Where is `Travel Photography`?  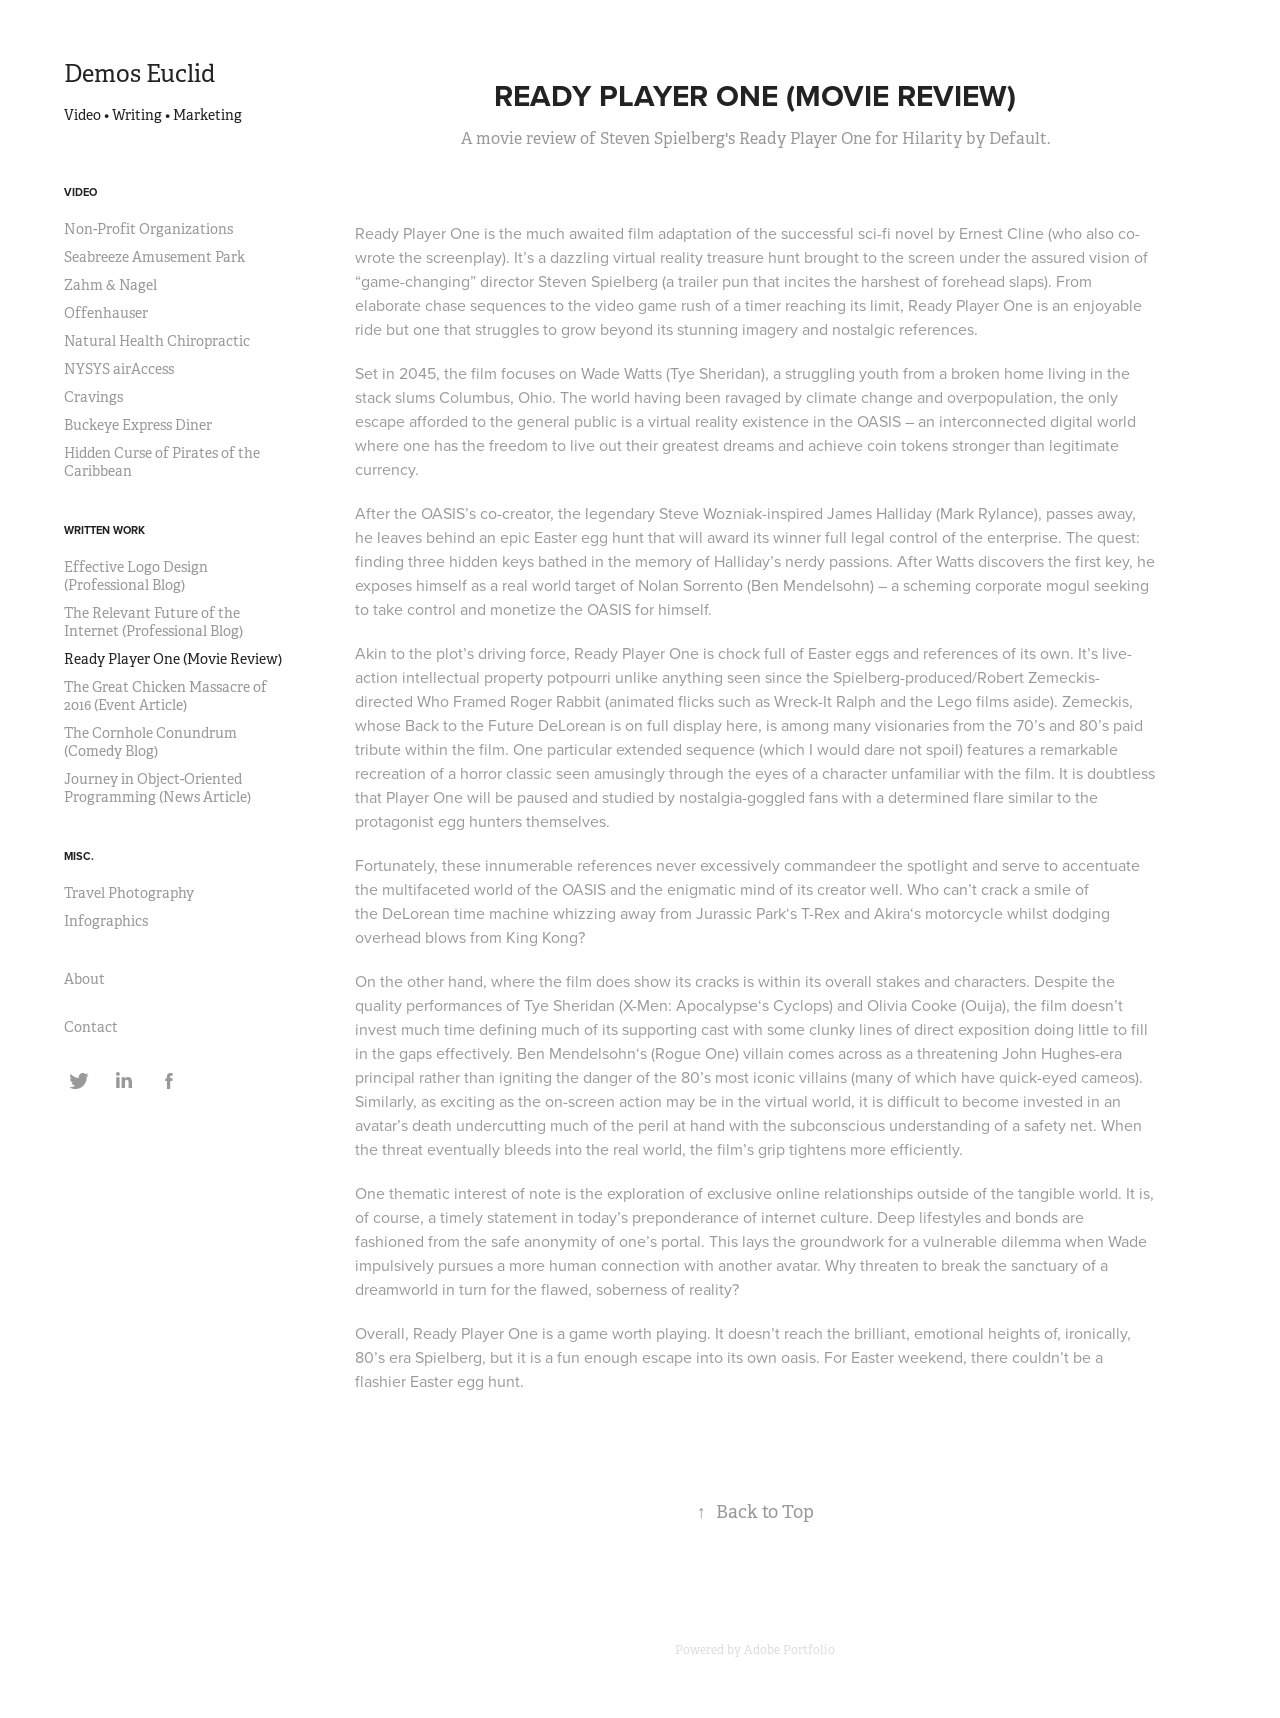
Travel Photography is located at coordinates (129, 893).